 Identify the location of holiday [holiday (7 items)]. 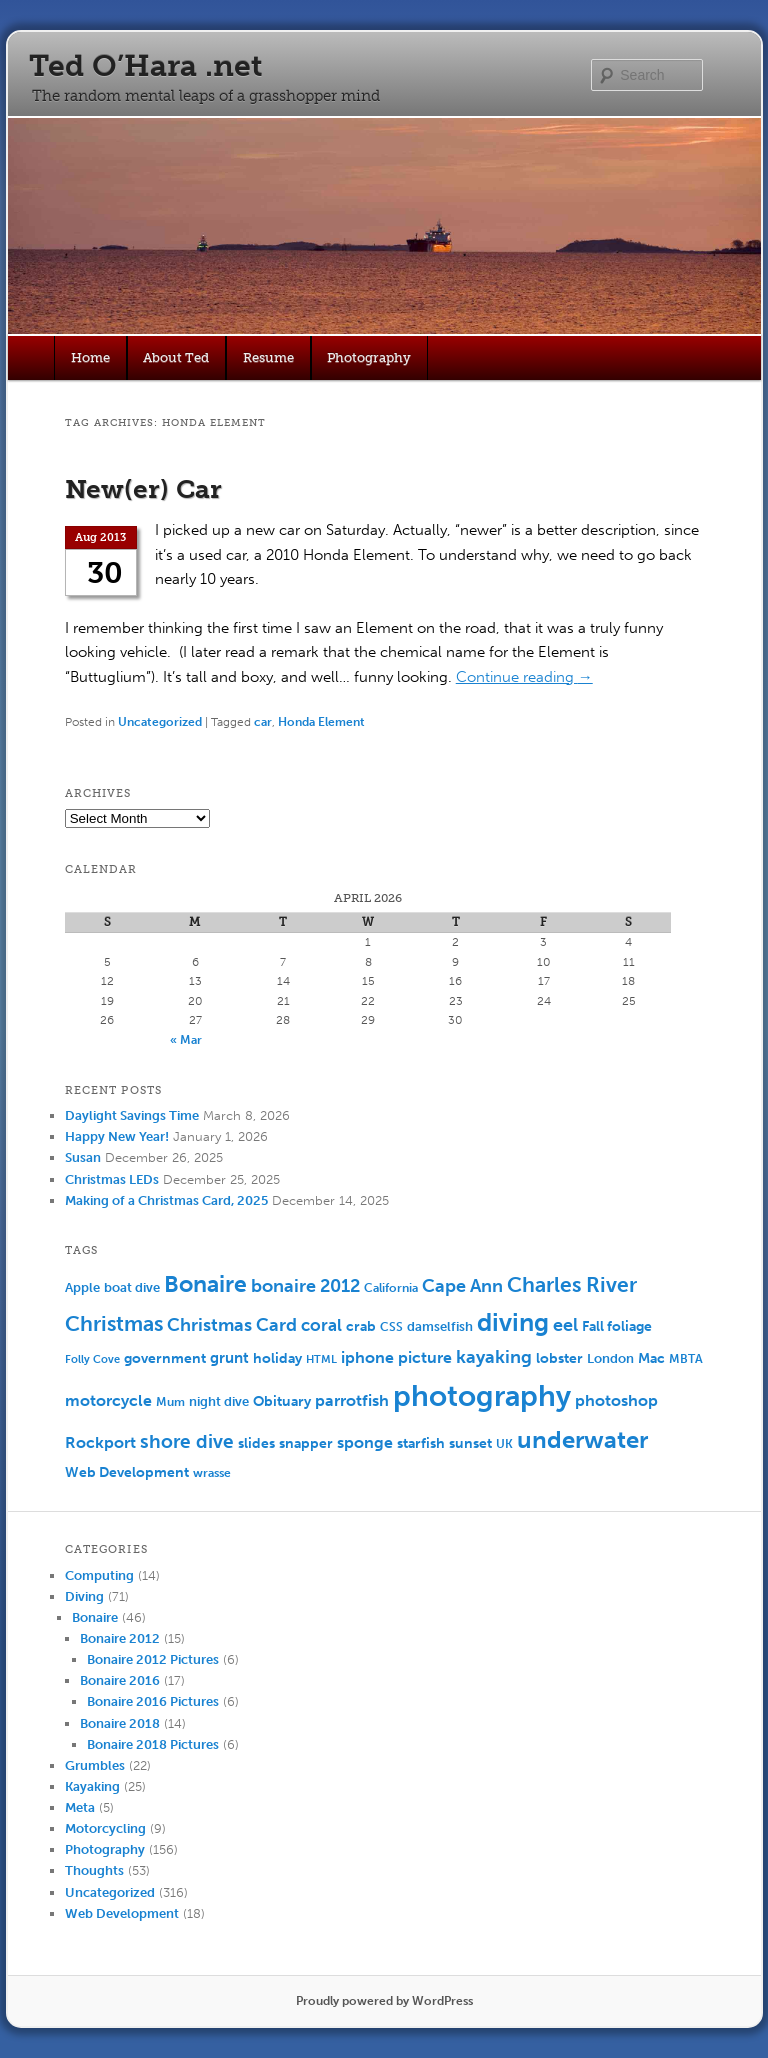
(277, 1358).